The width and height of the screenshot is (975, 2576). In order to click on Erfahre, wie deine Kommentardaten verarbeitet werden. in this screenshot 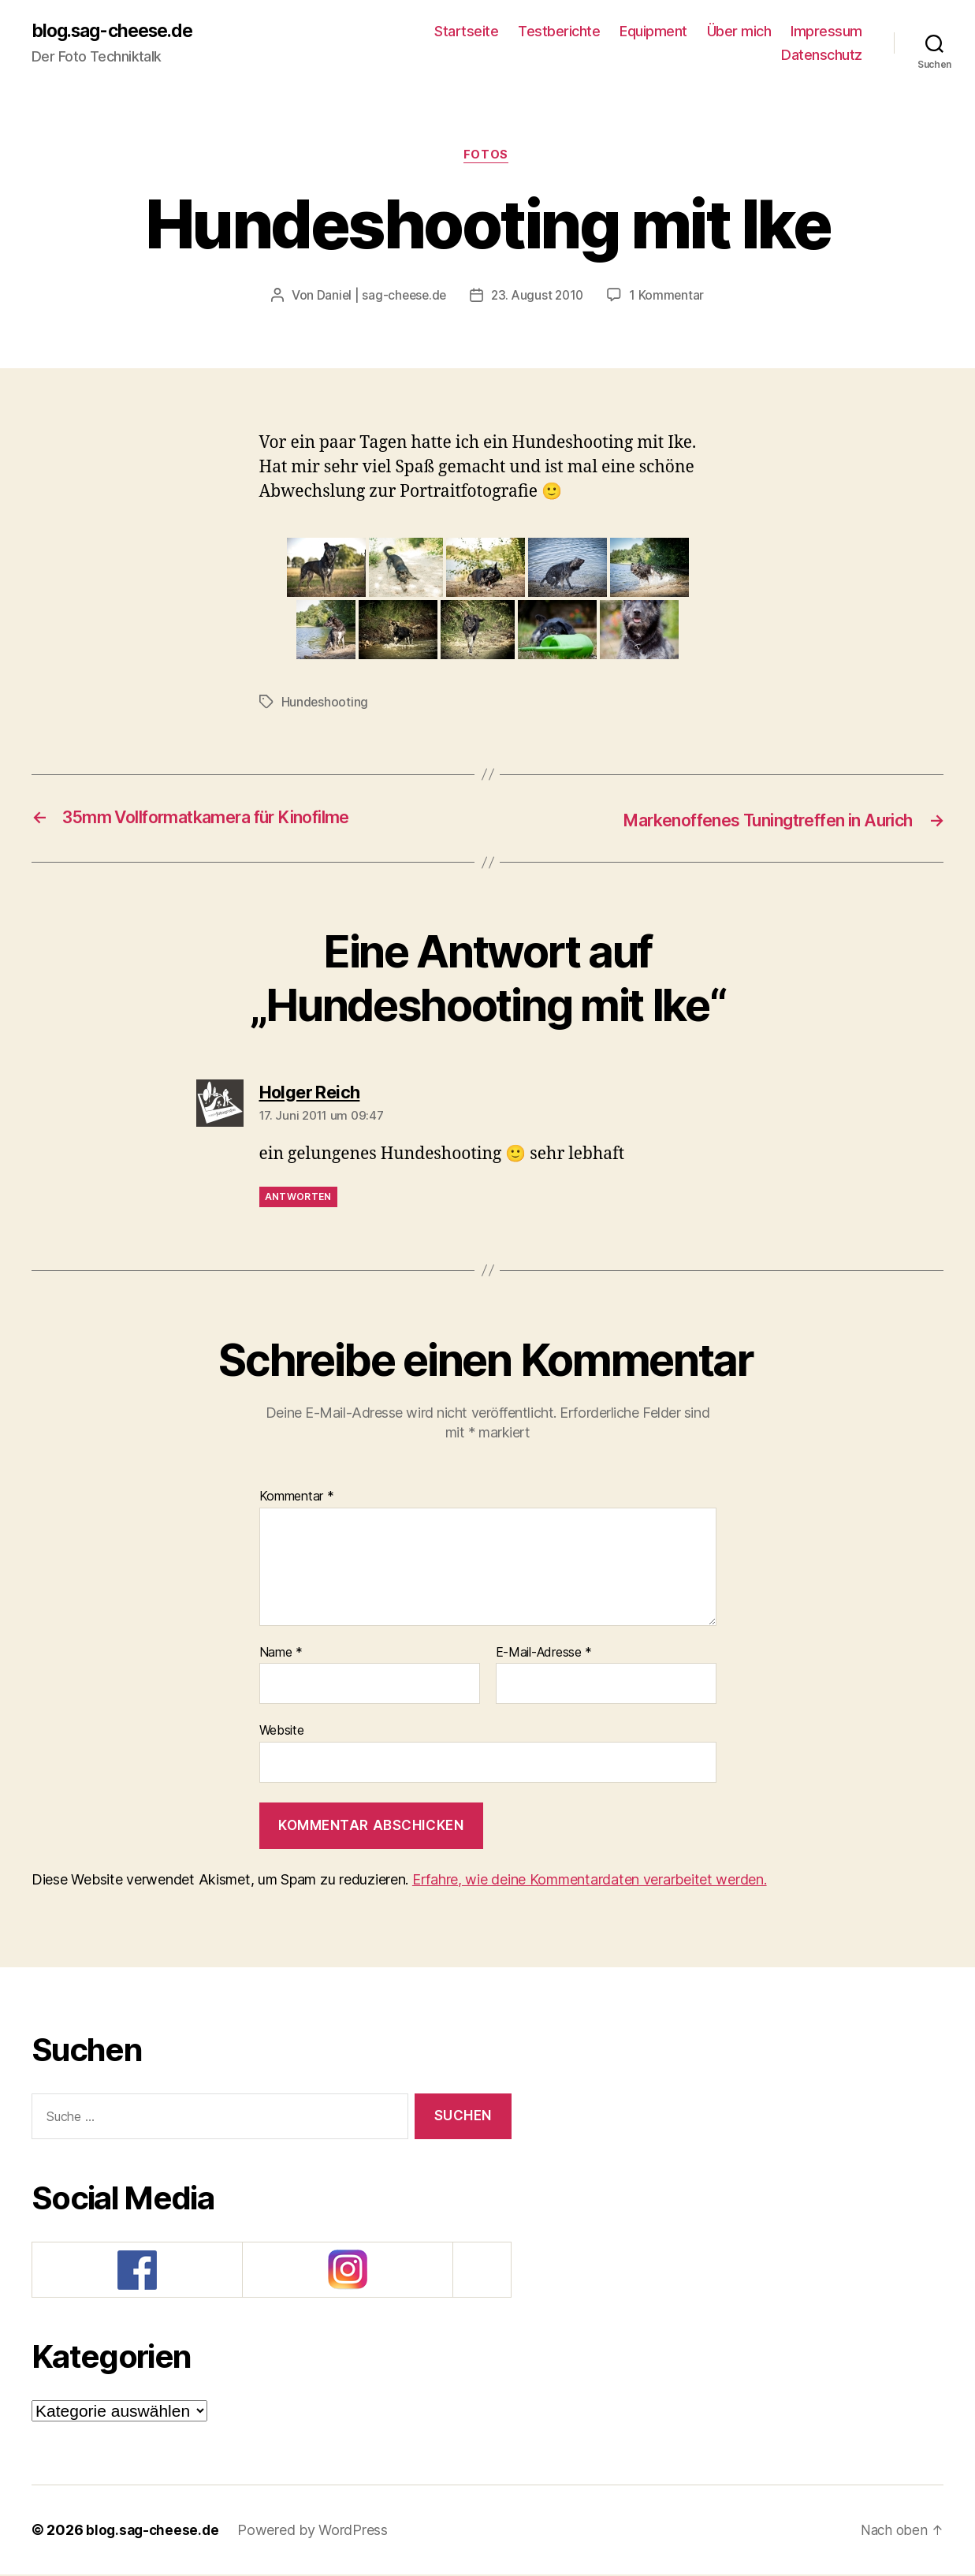, I will do `click(589, 1881)`.